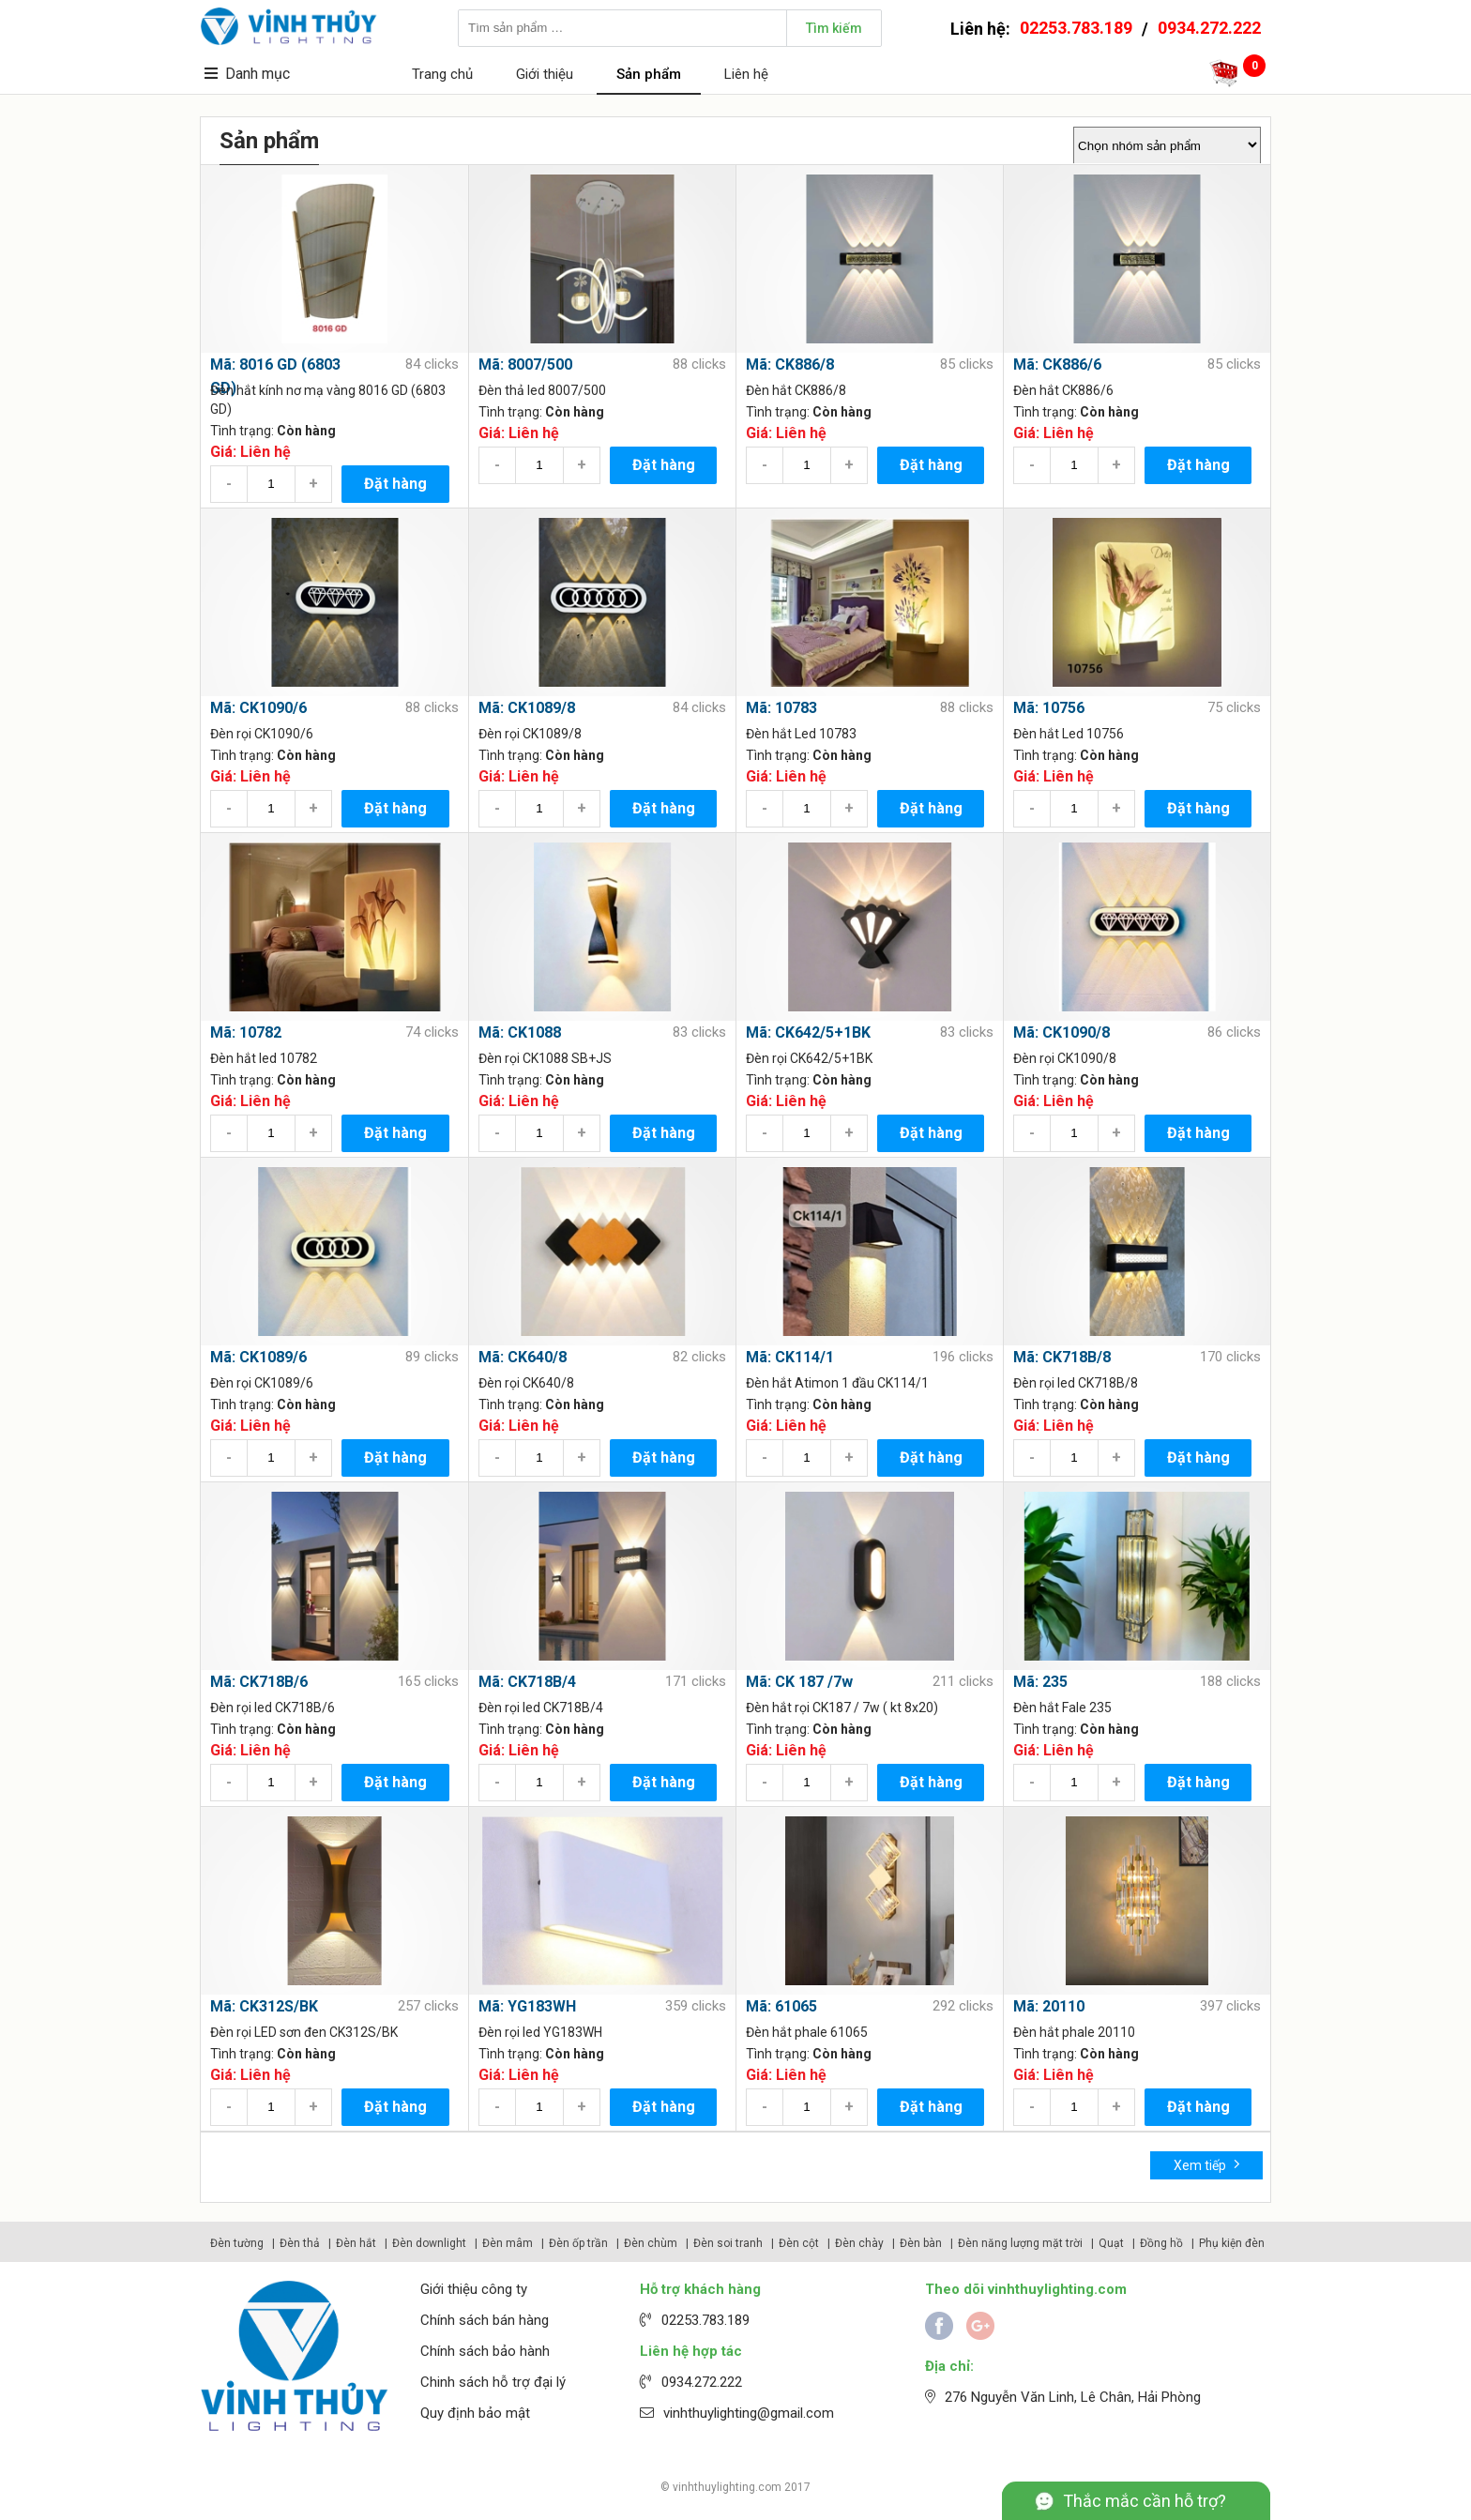  What do you see at coordinates (1068, 733) in the screenshot?
I see `Đèn hắt Led 10756` at bounding box center [1068, 733].